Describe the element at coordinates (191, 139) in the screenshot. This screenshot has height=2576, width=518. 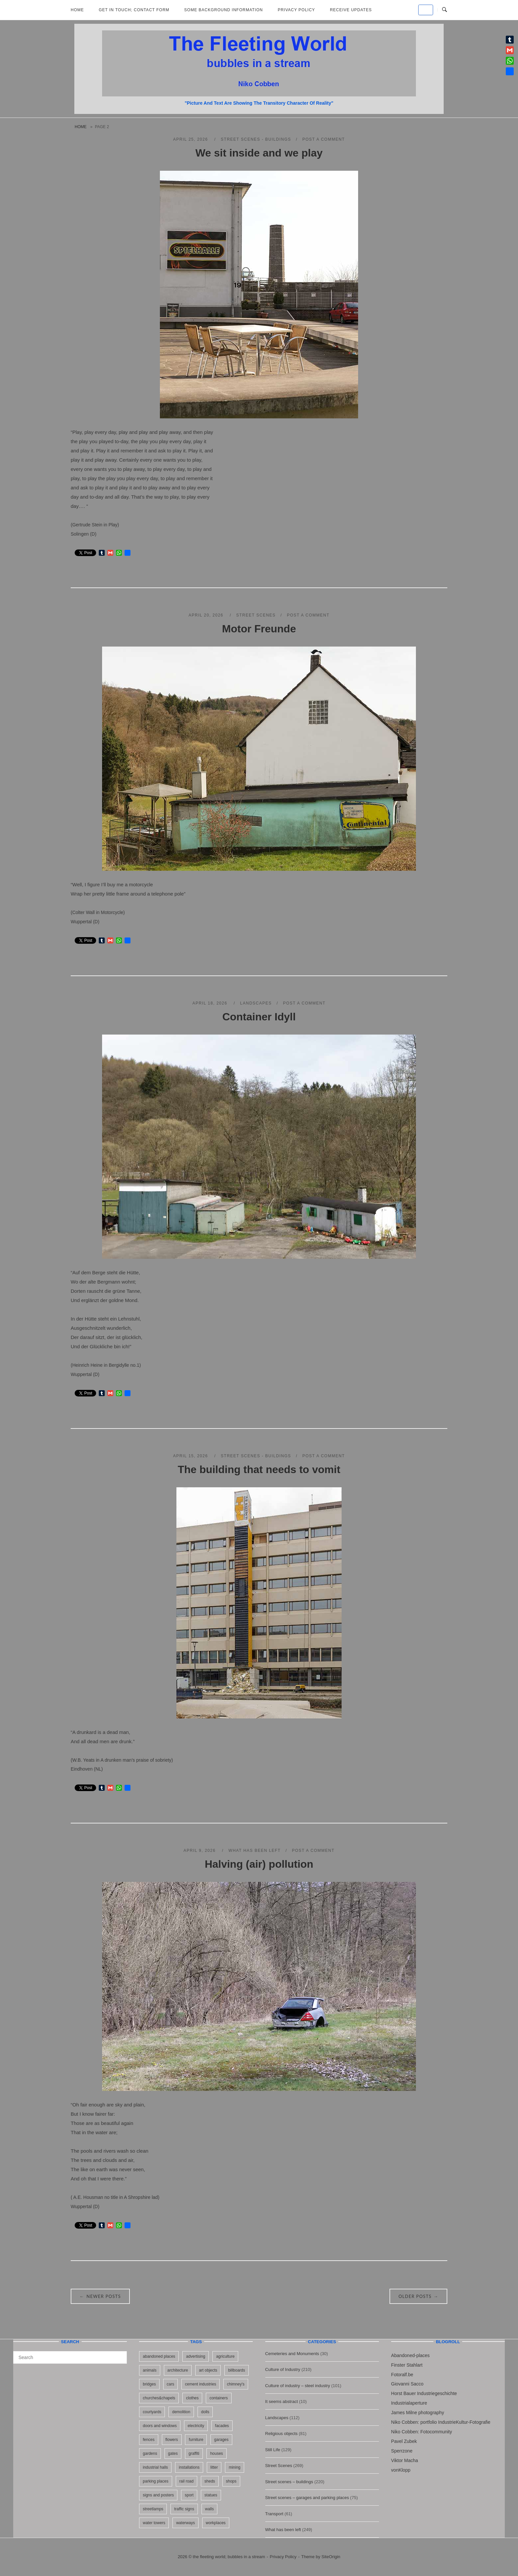
I see `April 25, 2026` at that location.